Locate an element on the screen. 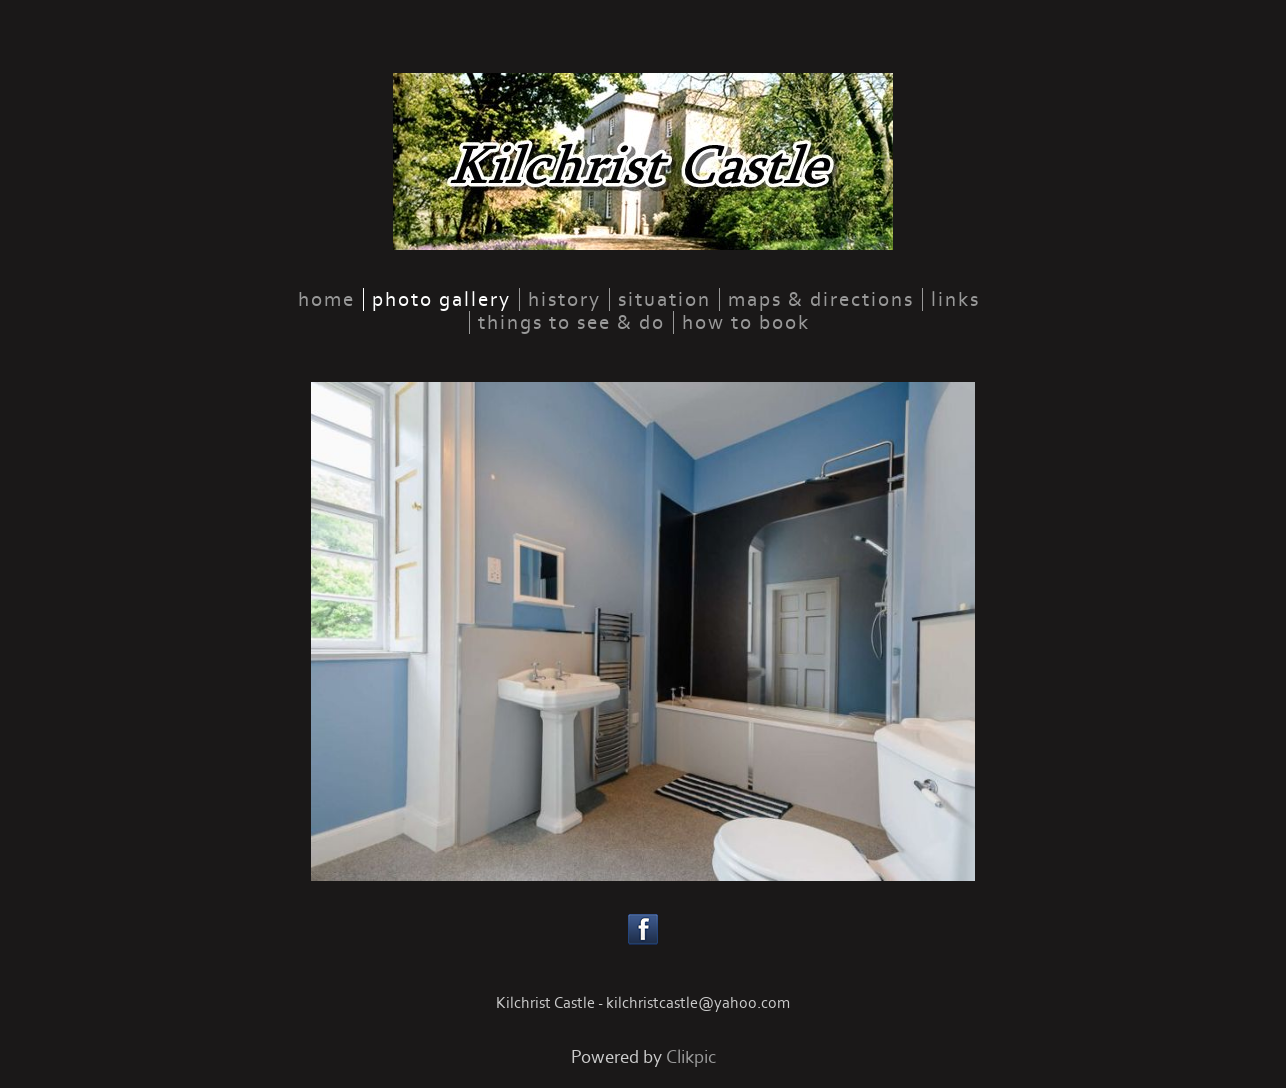  Photo Gallery is located at coordinates (441, 299).